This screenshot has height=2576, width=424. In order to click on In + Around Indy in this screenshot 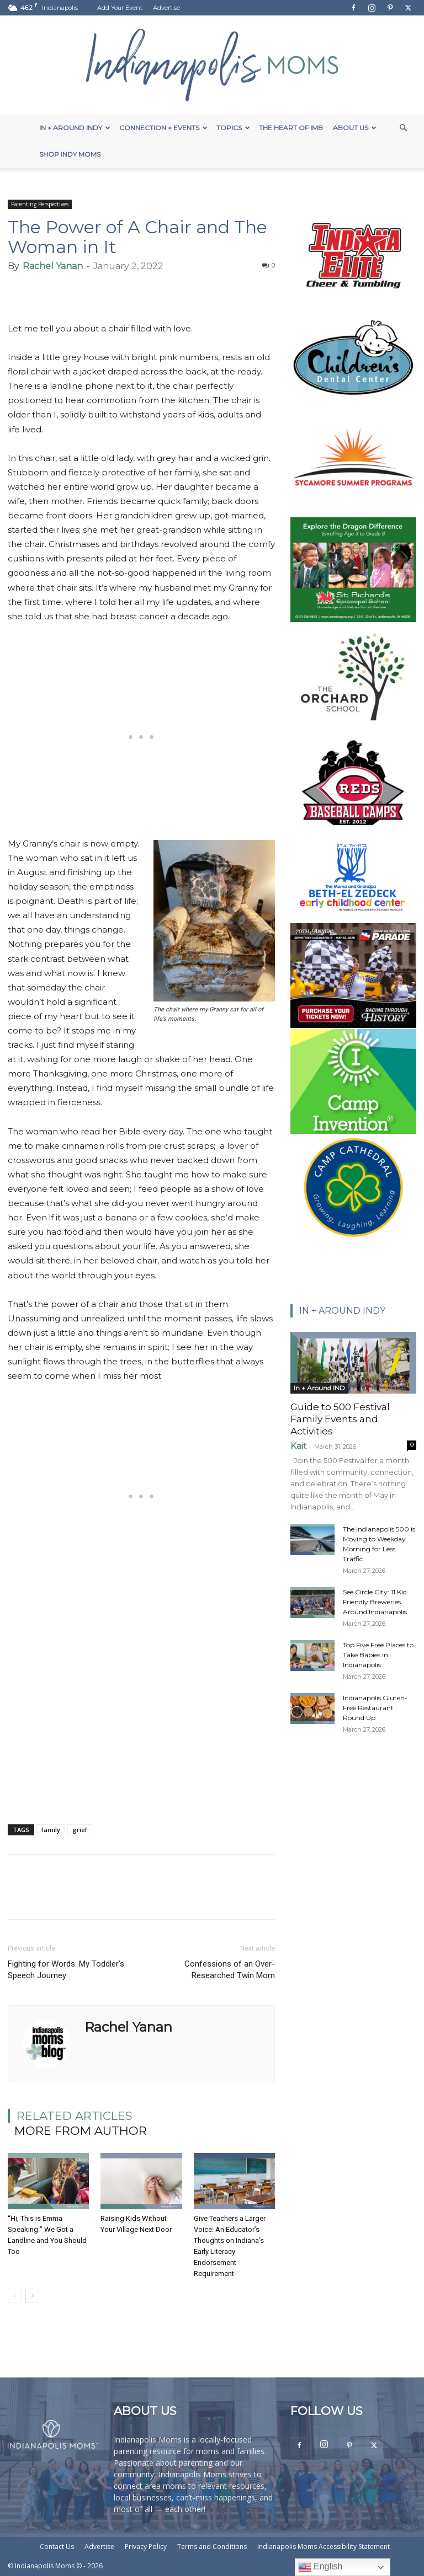, I will do `click(74, 128)`.